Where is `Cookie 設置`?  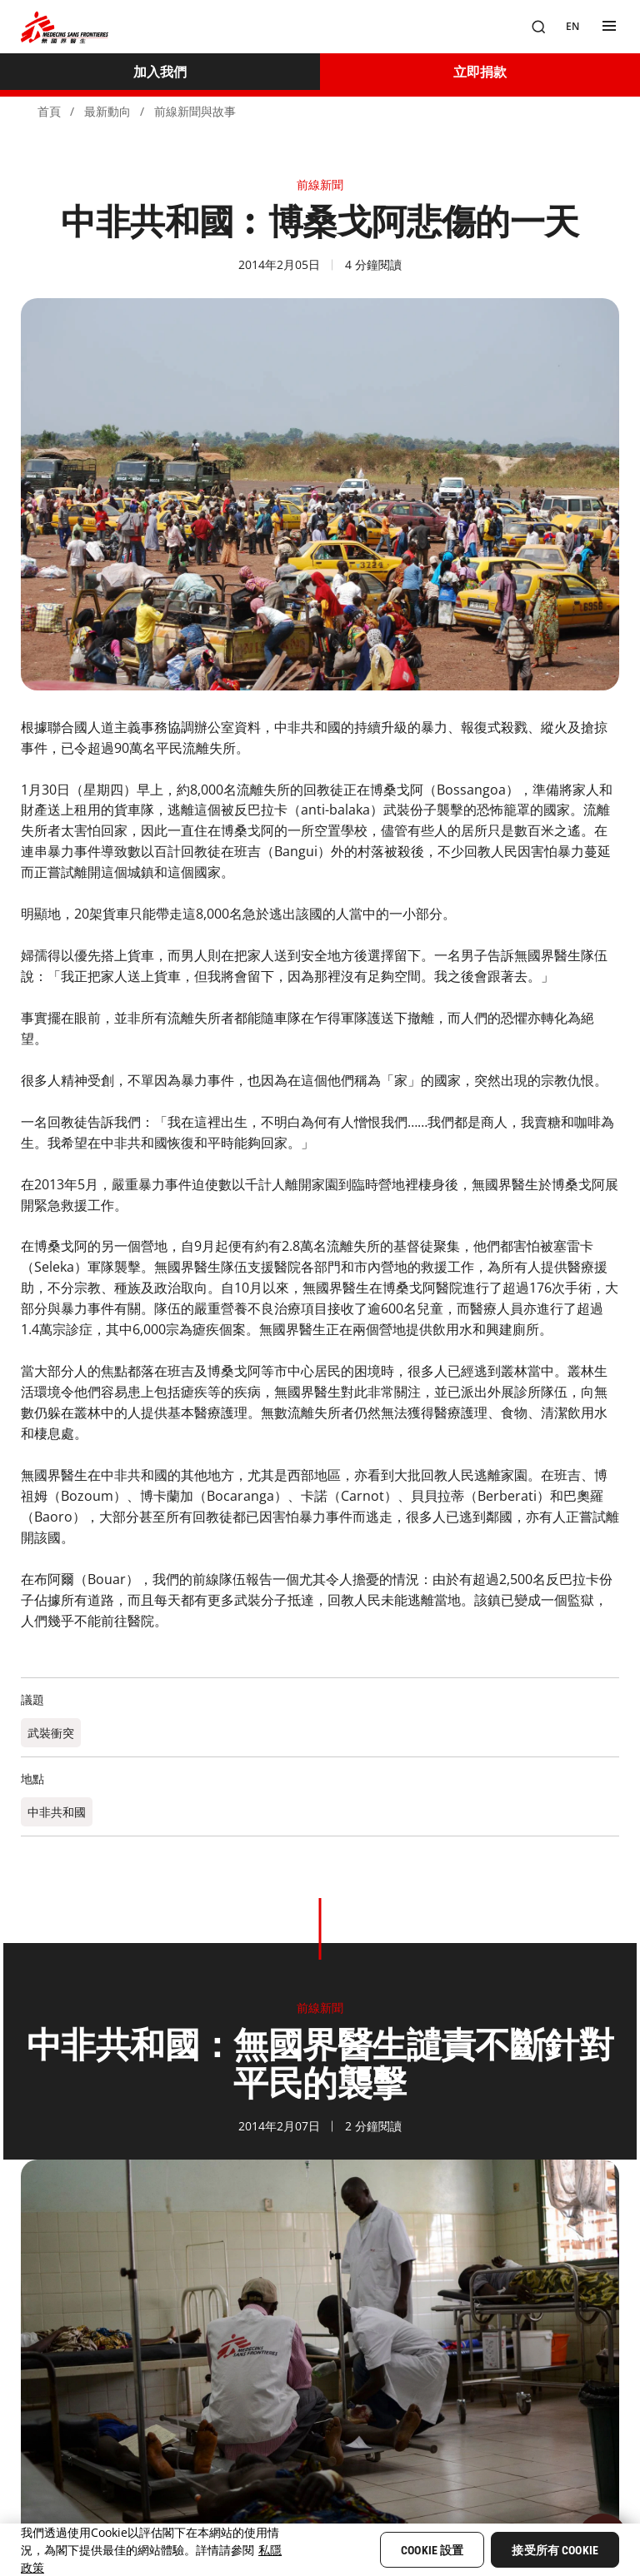 Cookie 設置 is located at coordinates (432, 2550).